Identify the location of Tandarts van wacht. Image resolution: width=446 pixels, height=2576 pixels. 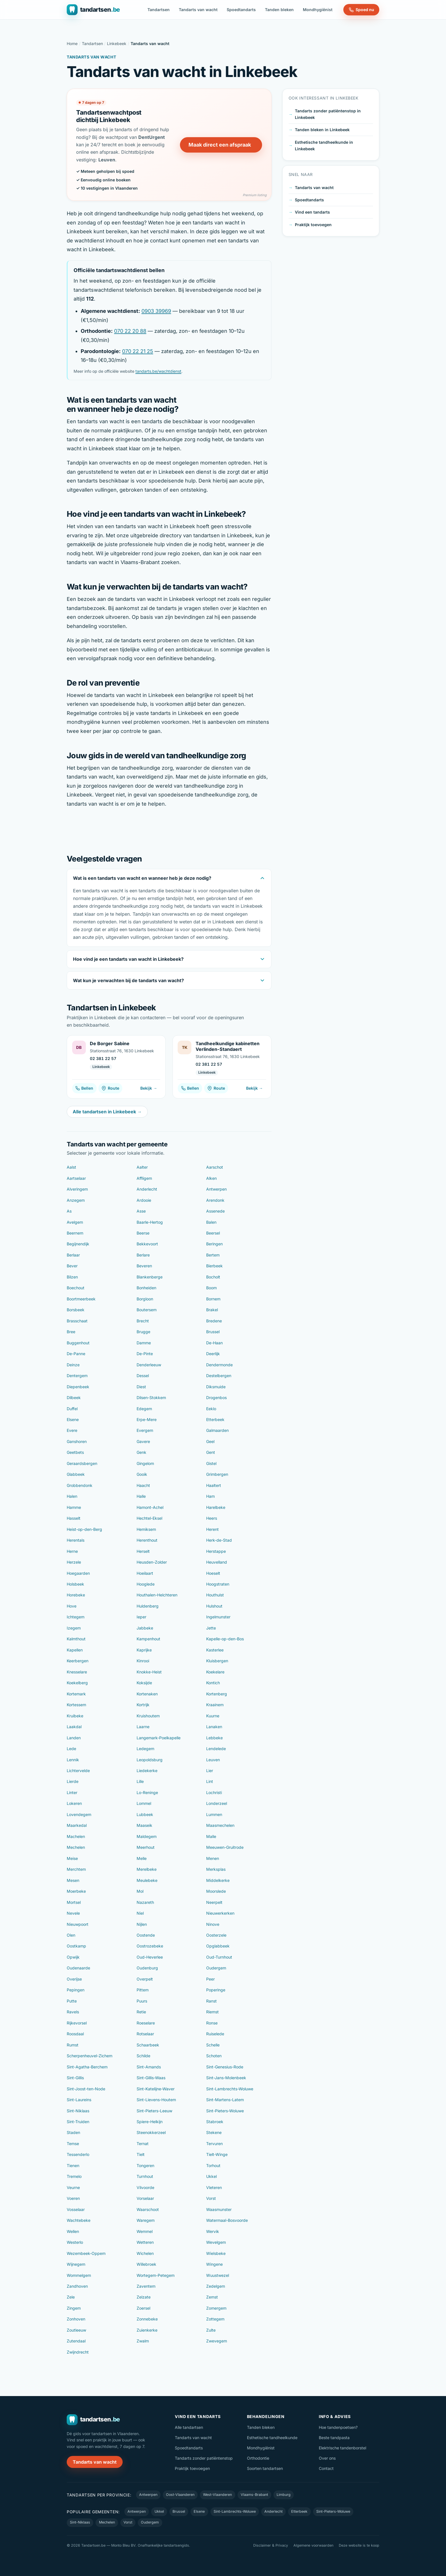
(198, 9).